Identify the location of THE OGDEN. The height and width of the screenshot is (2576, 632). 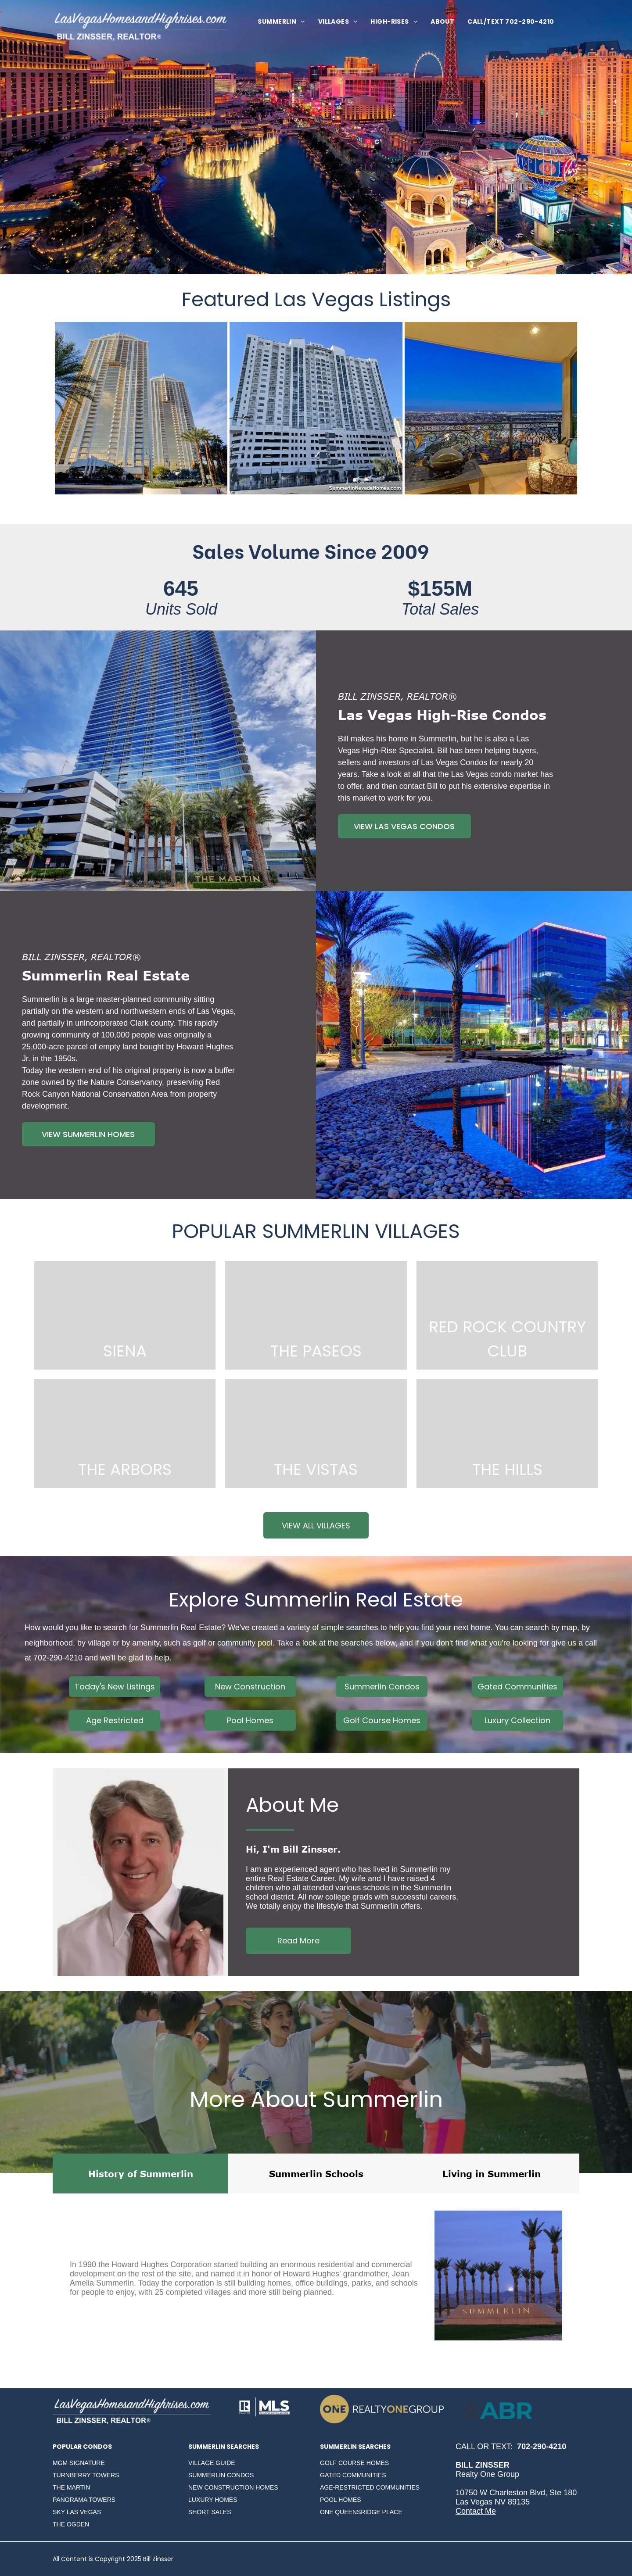
(71, 2524).